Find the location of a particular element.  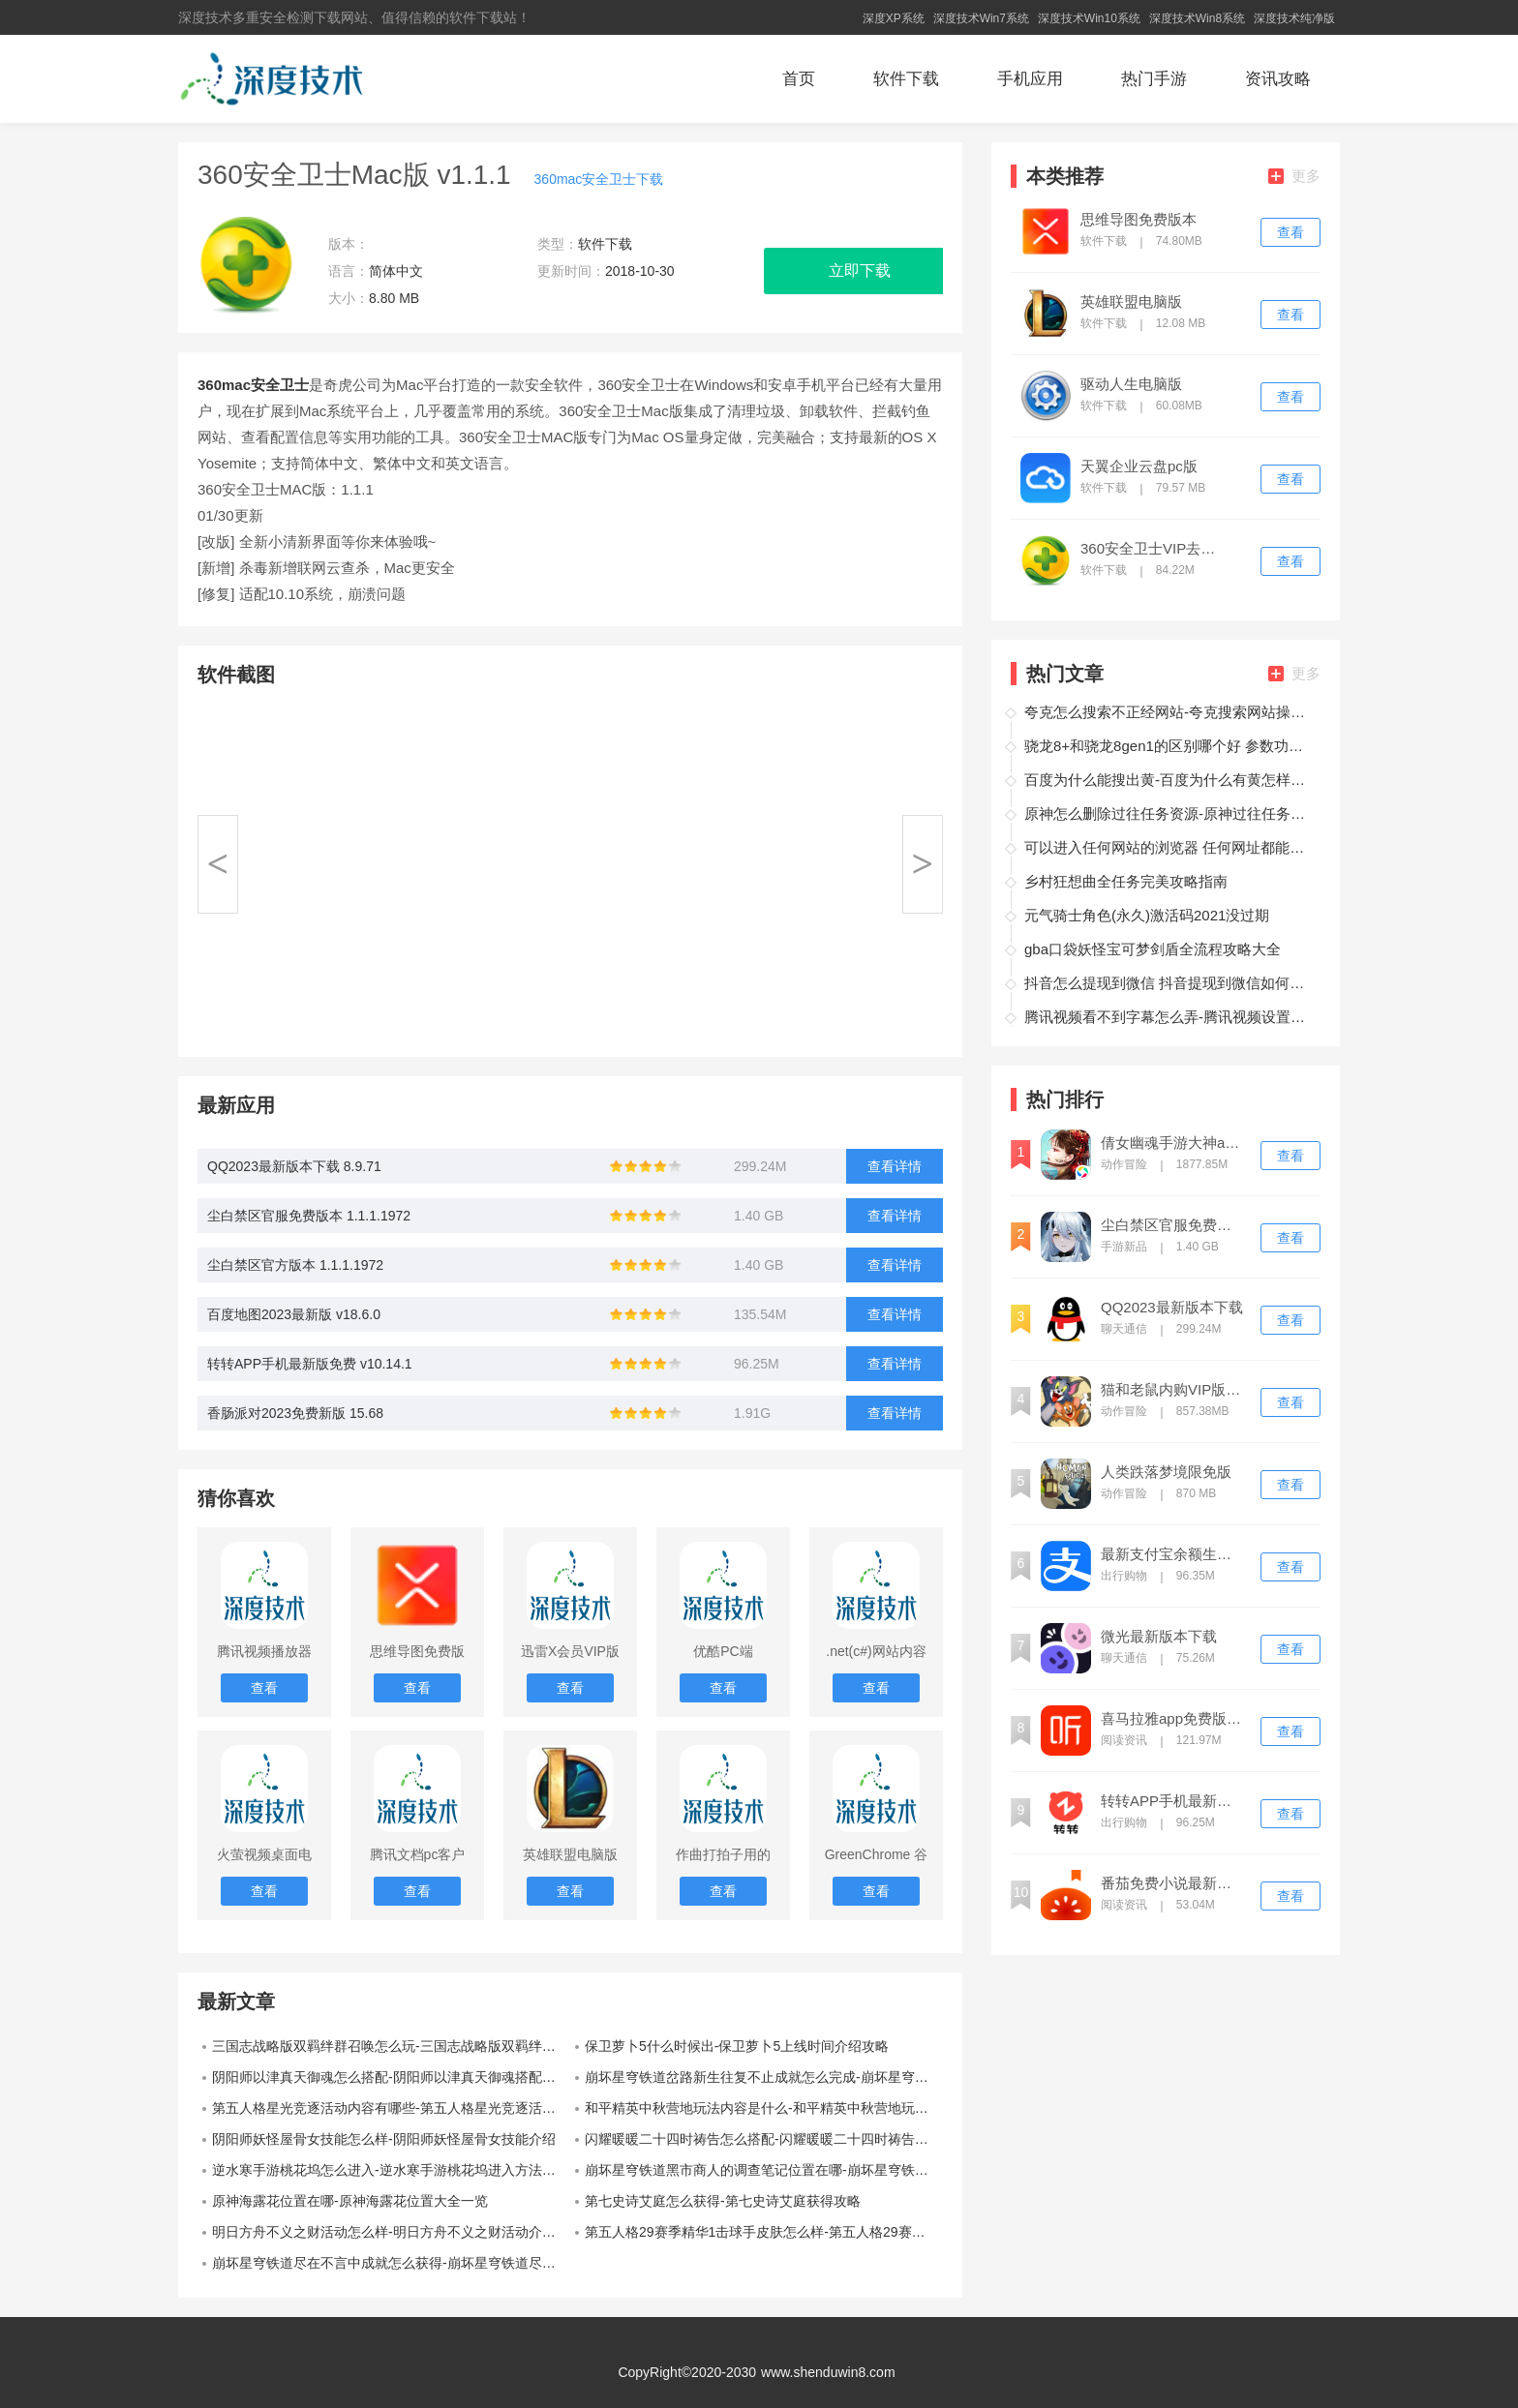

手机应用 is located at coordinates (1030, 79).